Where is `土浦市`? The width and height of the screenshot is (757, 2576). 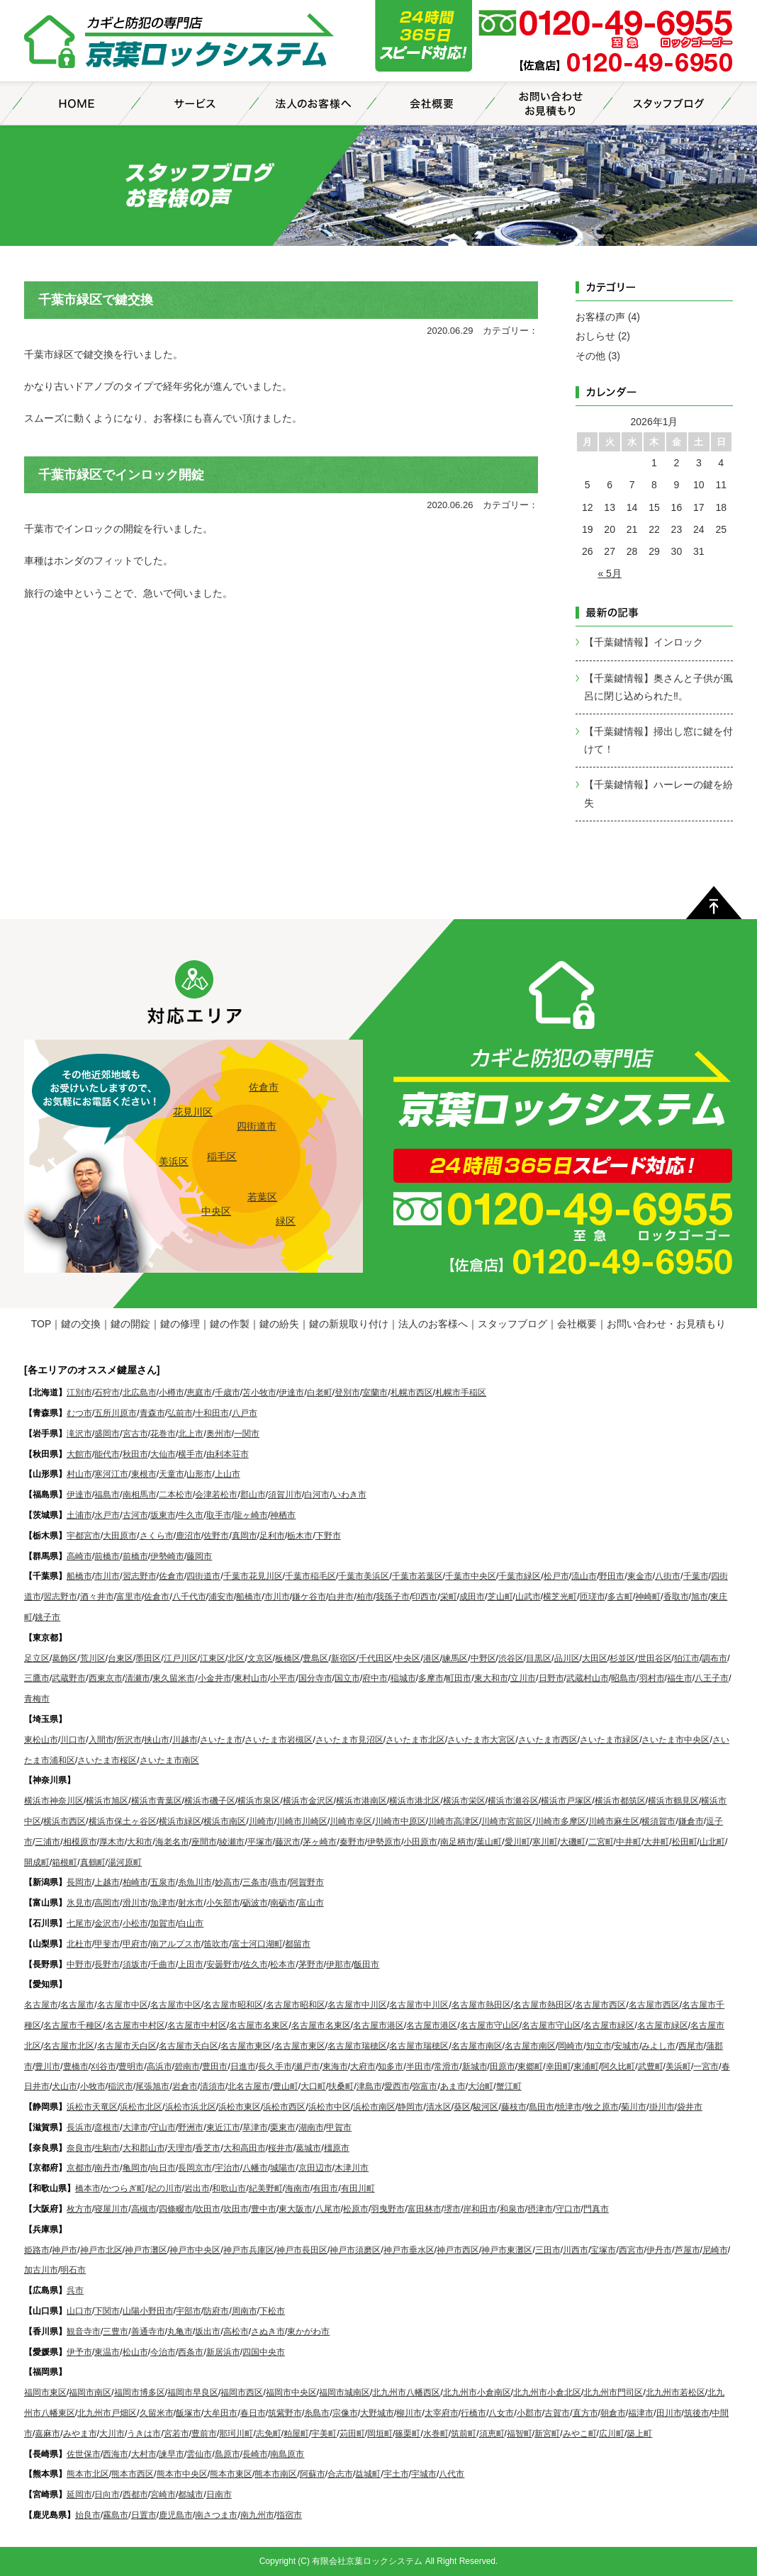 土浦市 is located at coordinates (79, 1515).